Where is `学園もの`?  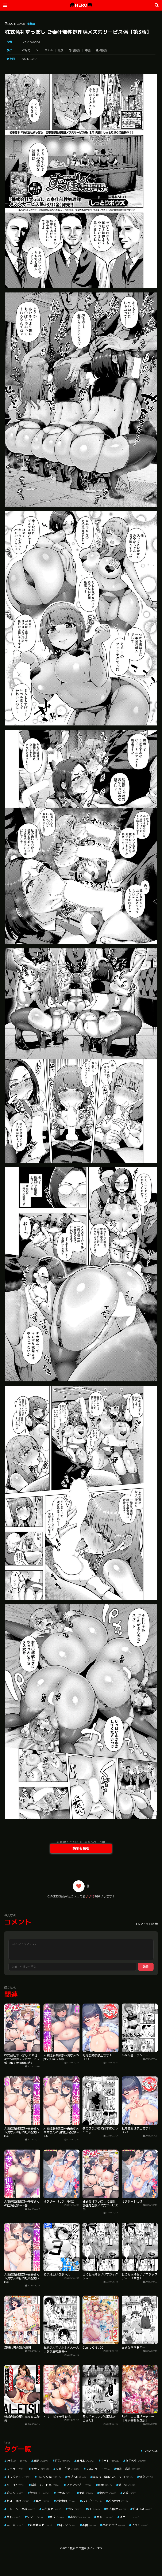
学園もの is located at coordinates (39, 2493).